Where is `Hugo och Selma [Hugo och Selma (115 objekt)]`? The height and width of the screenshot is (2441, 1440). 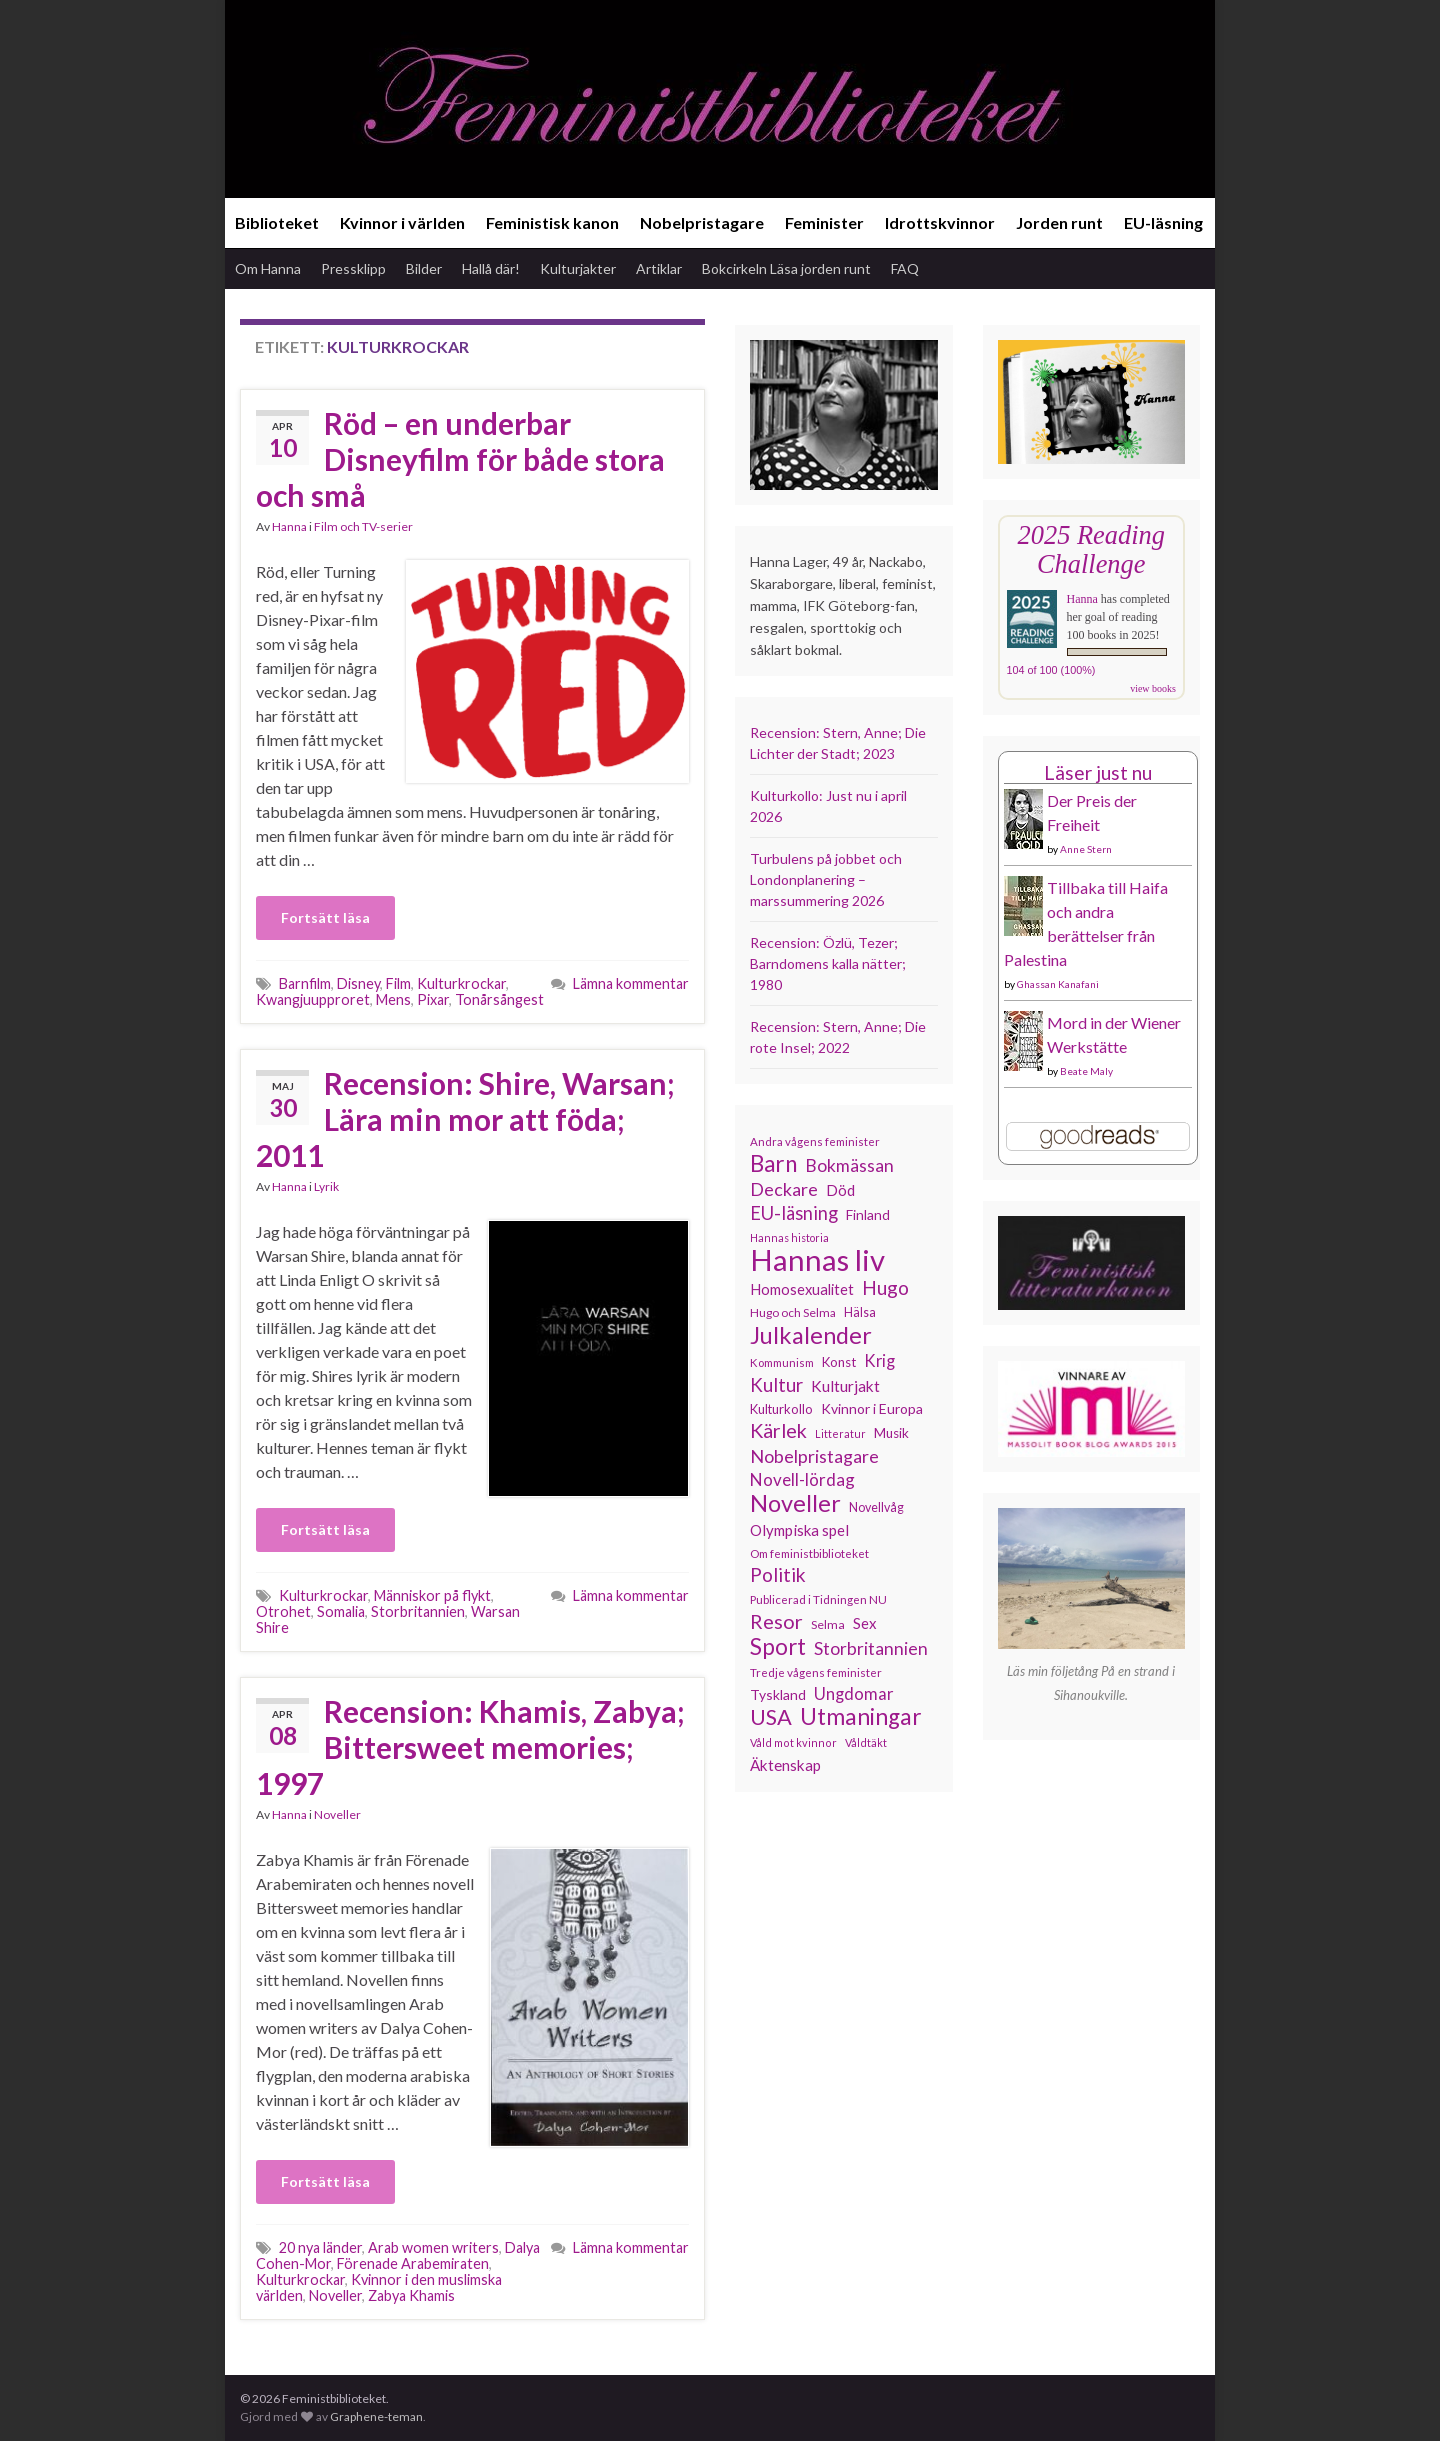 Hugo och Selma [Hugo och Selma (115 objekt)] is located at coordinates (793, 1312).